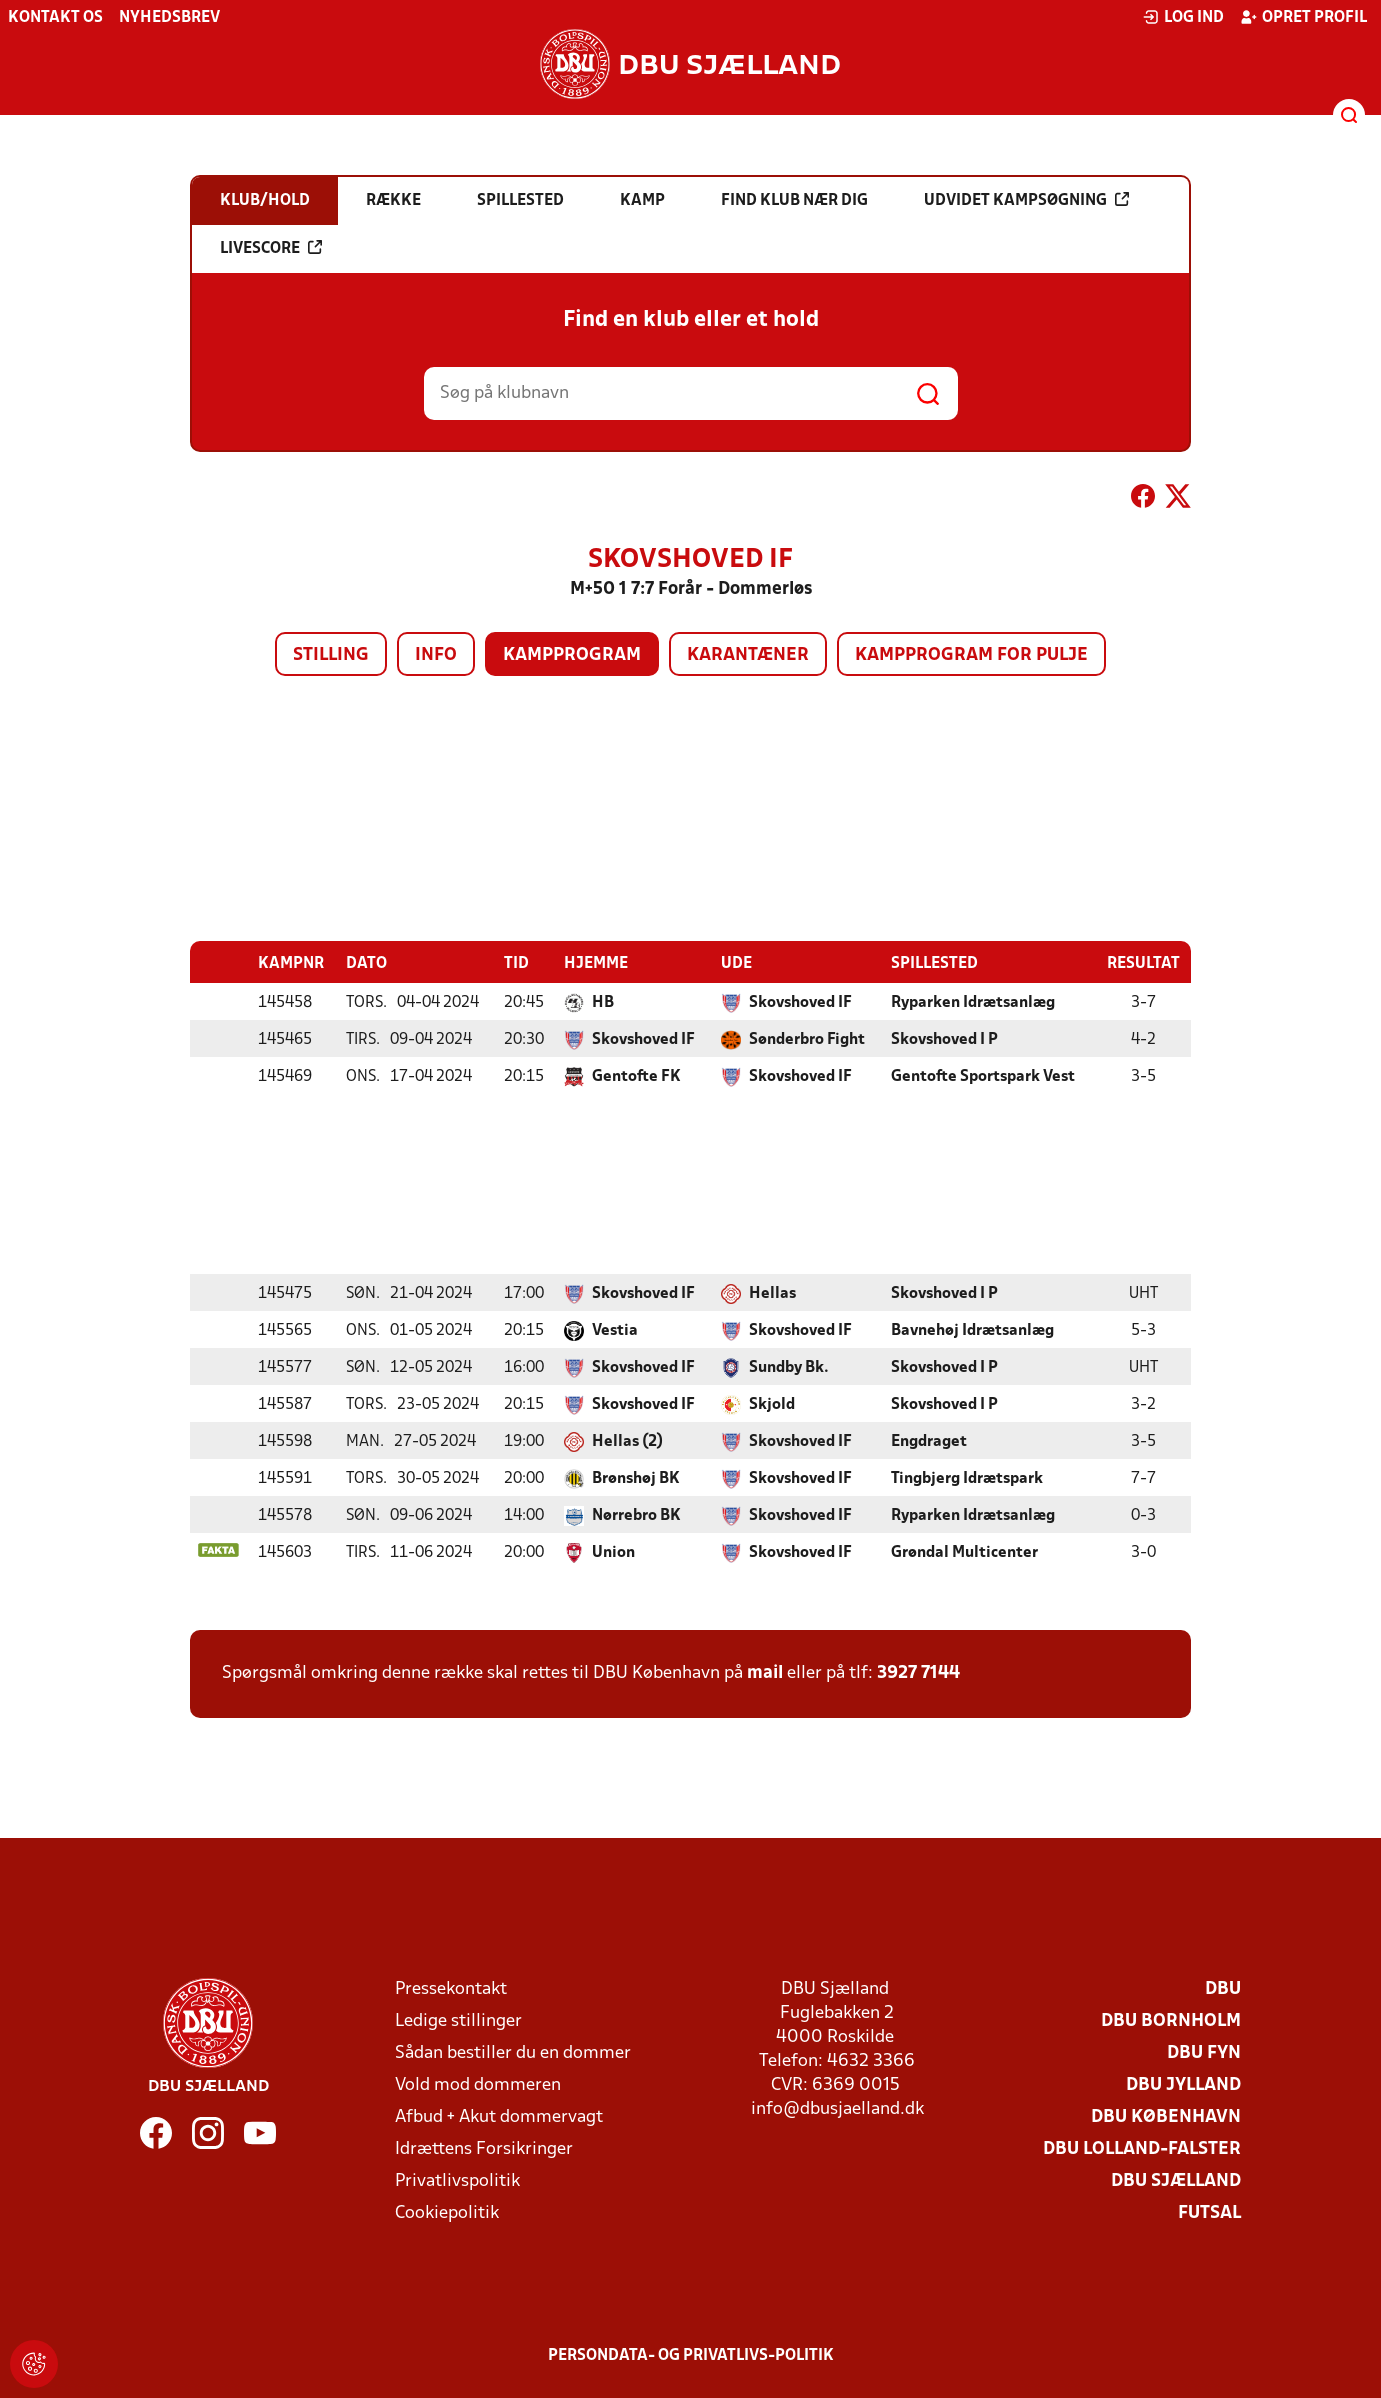 The image size is (1381, 2398). I want to click on Privatlivspolitik, so click(457, 2180).